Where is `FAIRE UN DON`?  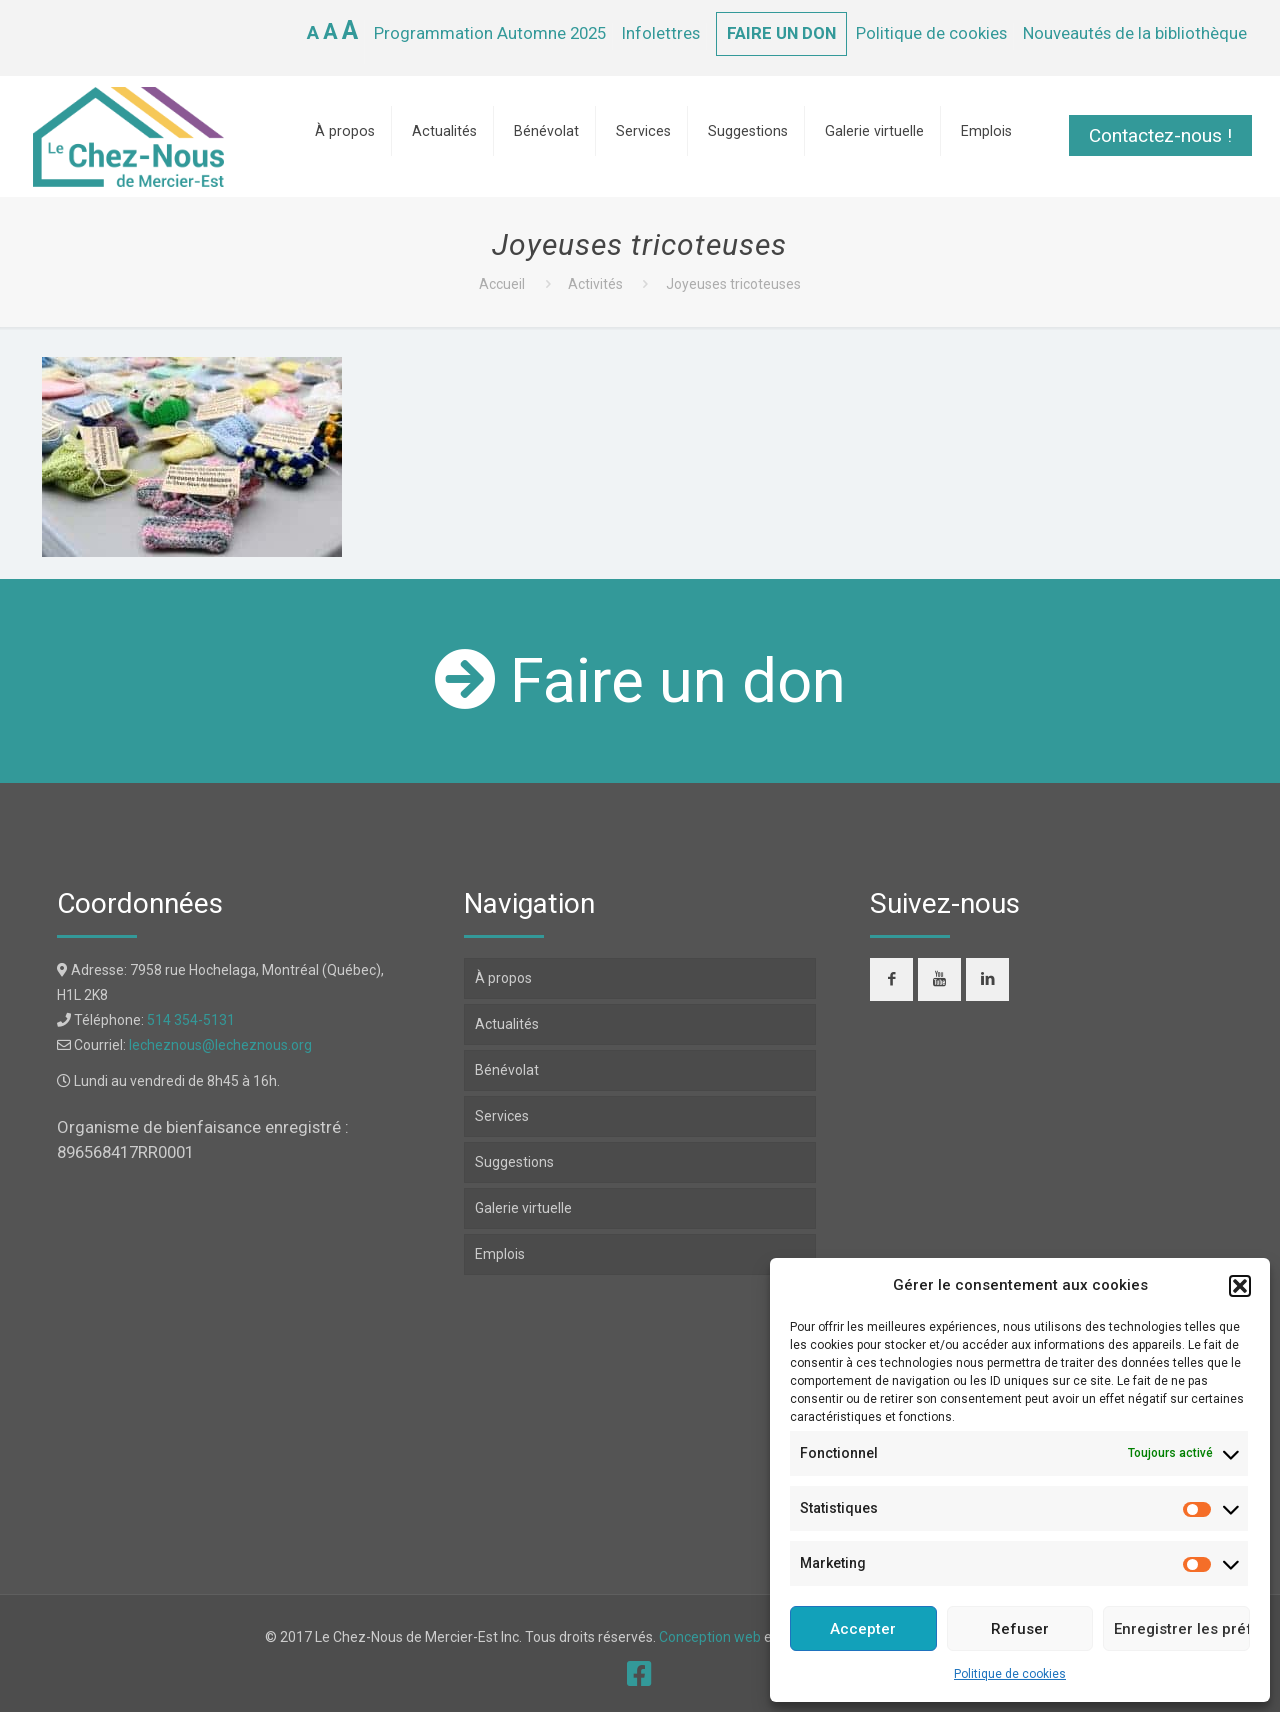
FAIRE UN DON is located at coordinates (781, 33).